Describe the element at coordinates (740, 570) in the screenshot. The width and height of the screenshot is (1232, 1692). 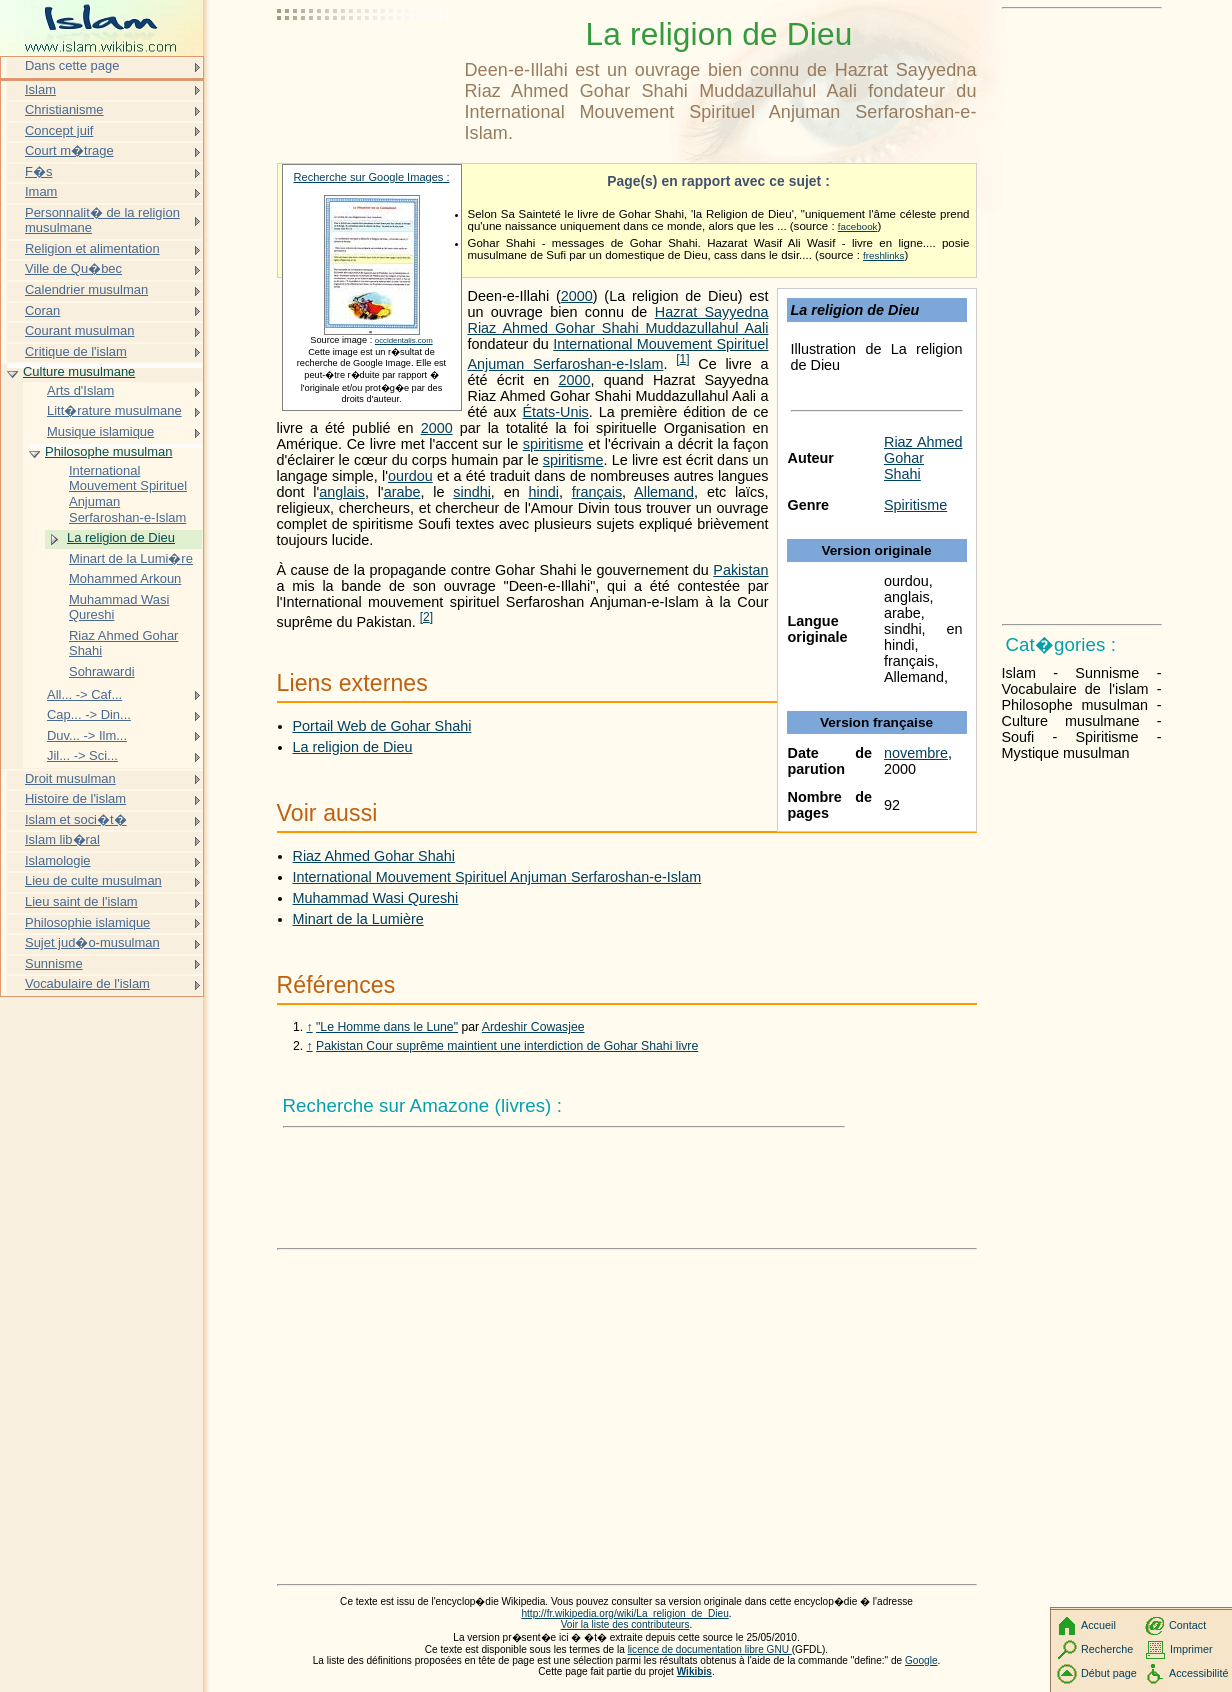
I see `Pakistan` at that location.